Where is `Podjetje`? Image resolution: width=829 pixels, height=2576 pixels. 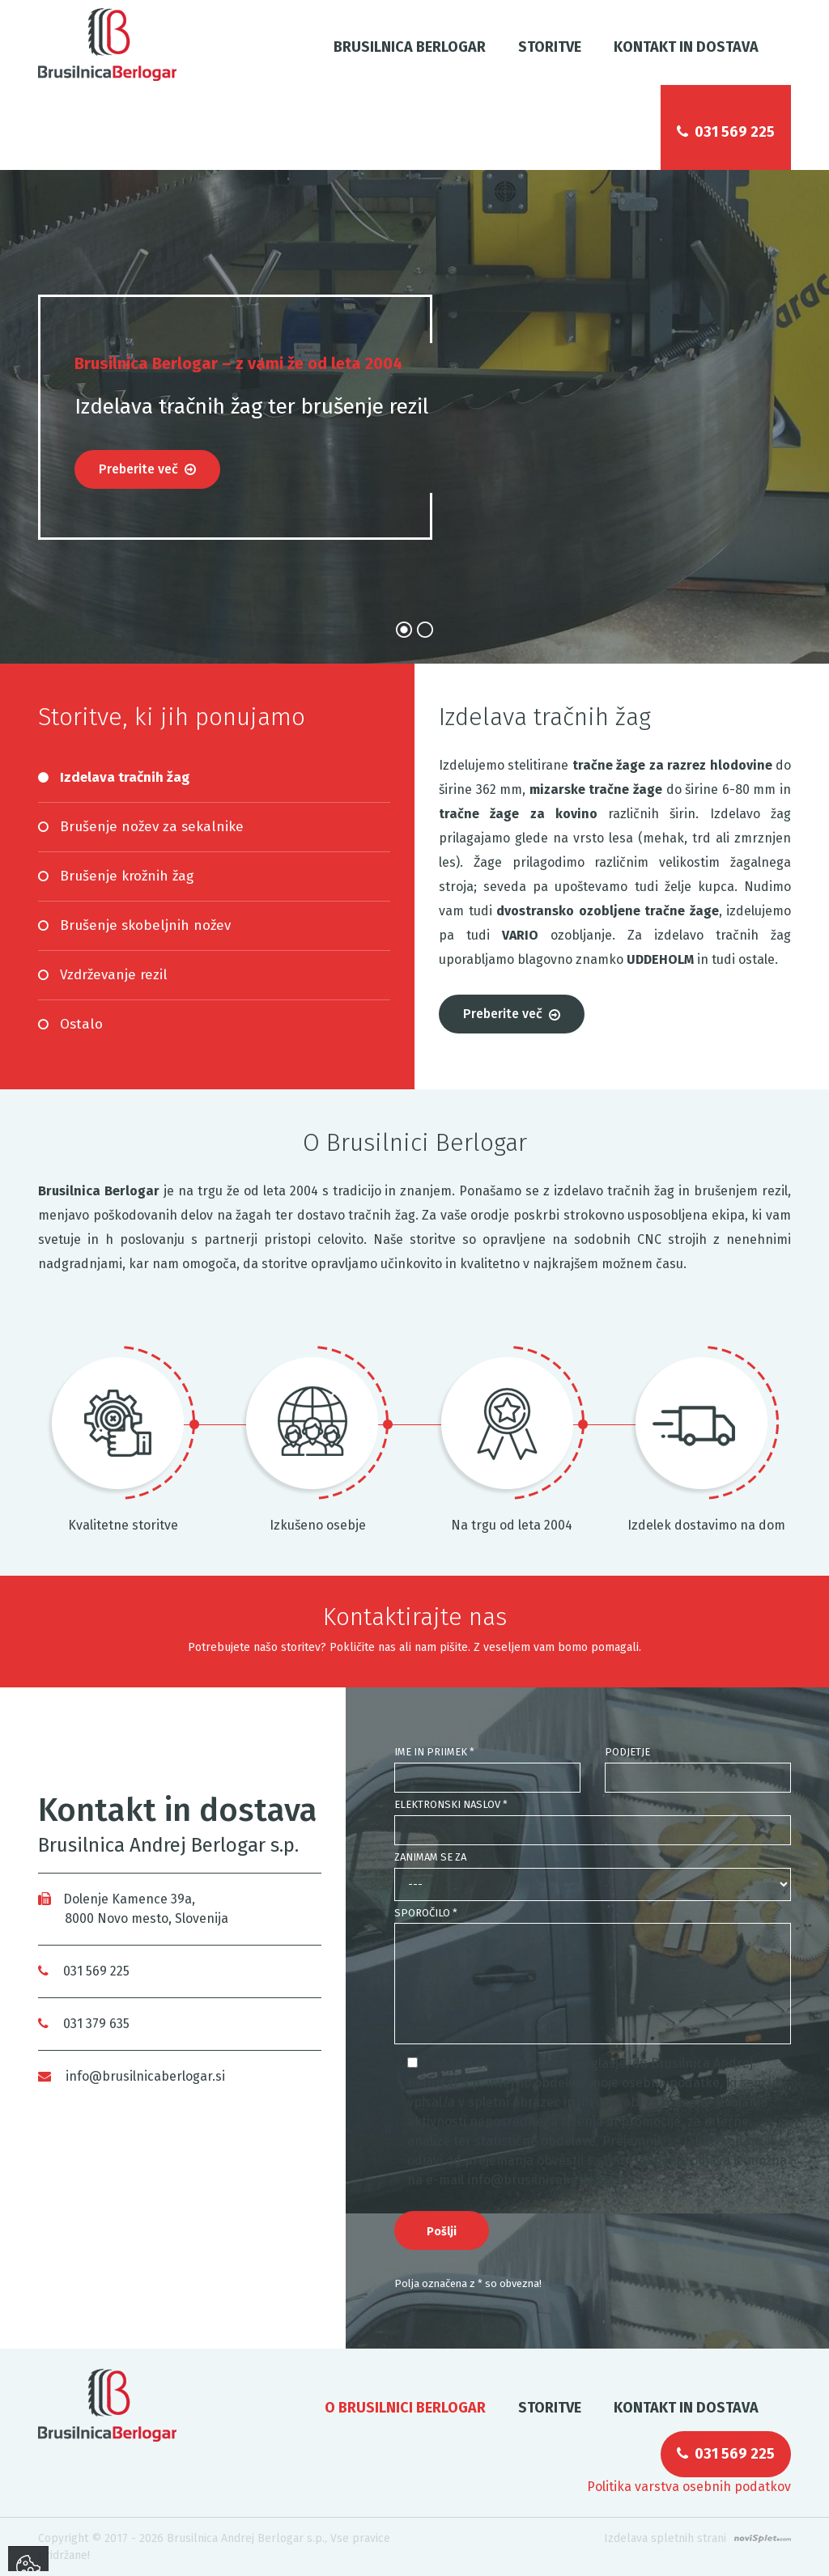
Podjetje is located at coordinates (627, 1752).